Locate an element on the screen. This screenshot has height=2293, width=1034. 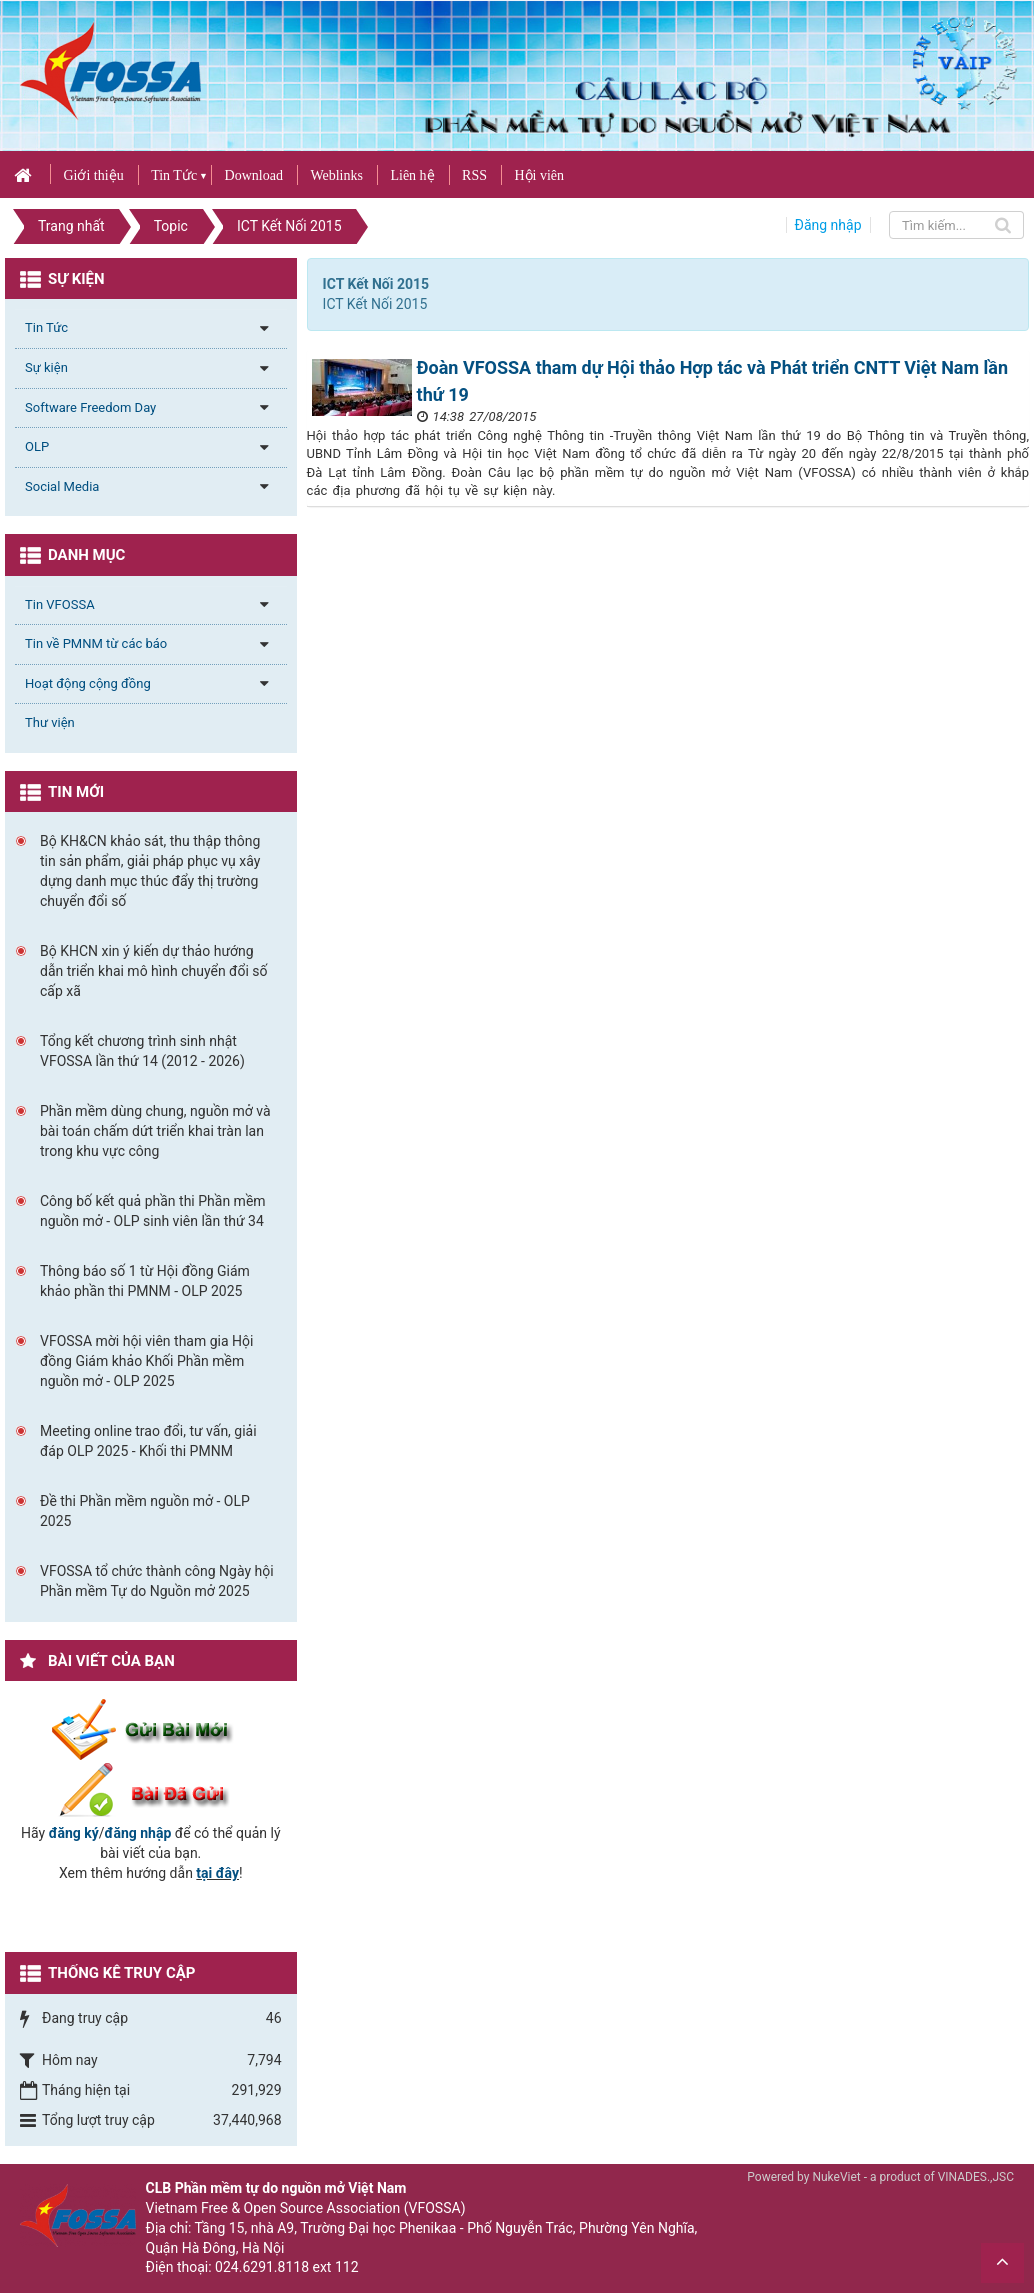
Download is located at coordinates (254, 175).